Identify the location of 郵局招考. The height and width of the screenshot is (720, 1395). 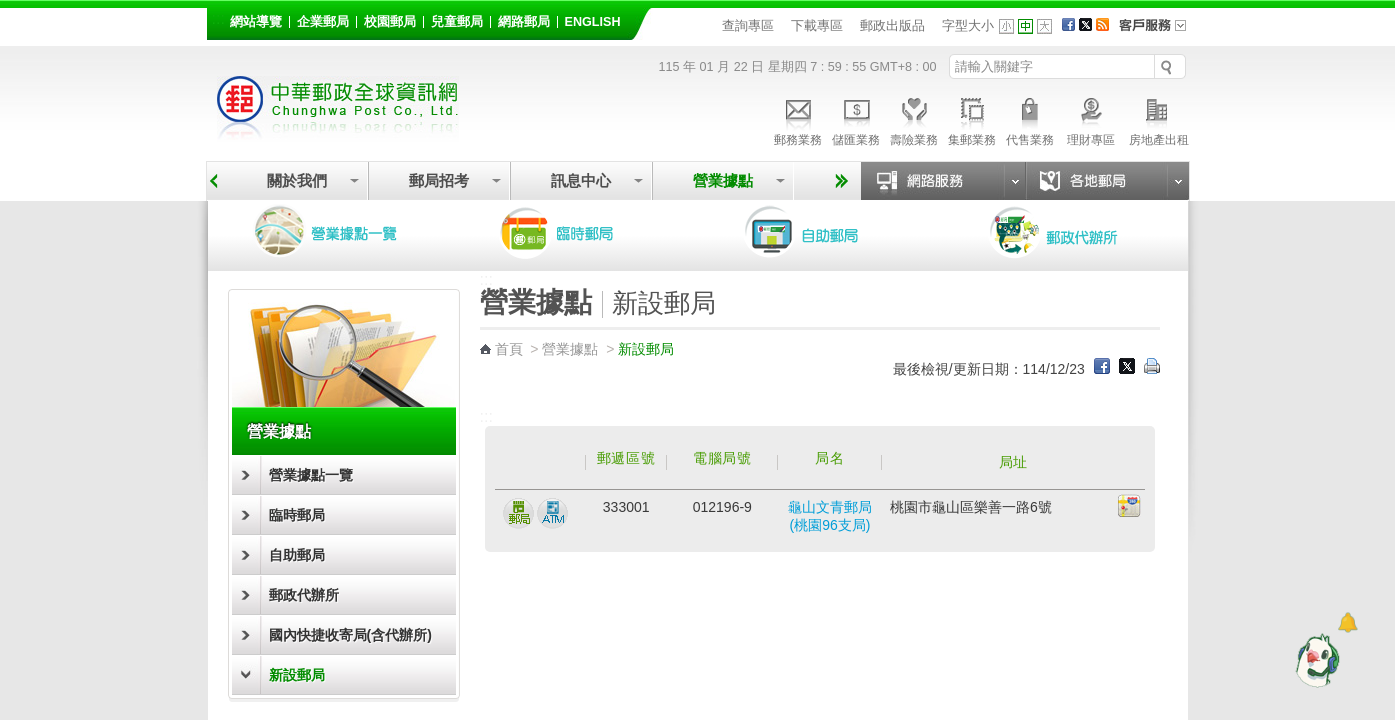
(439, 180).